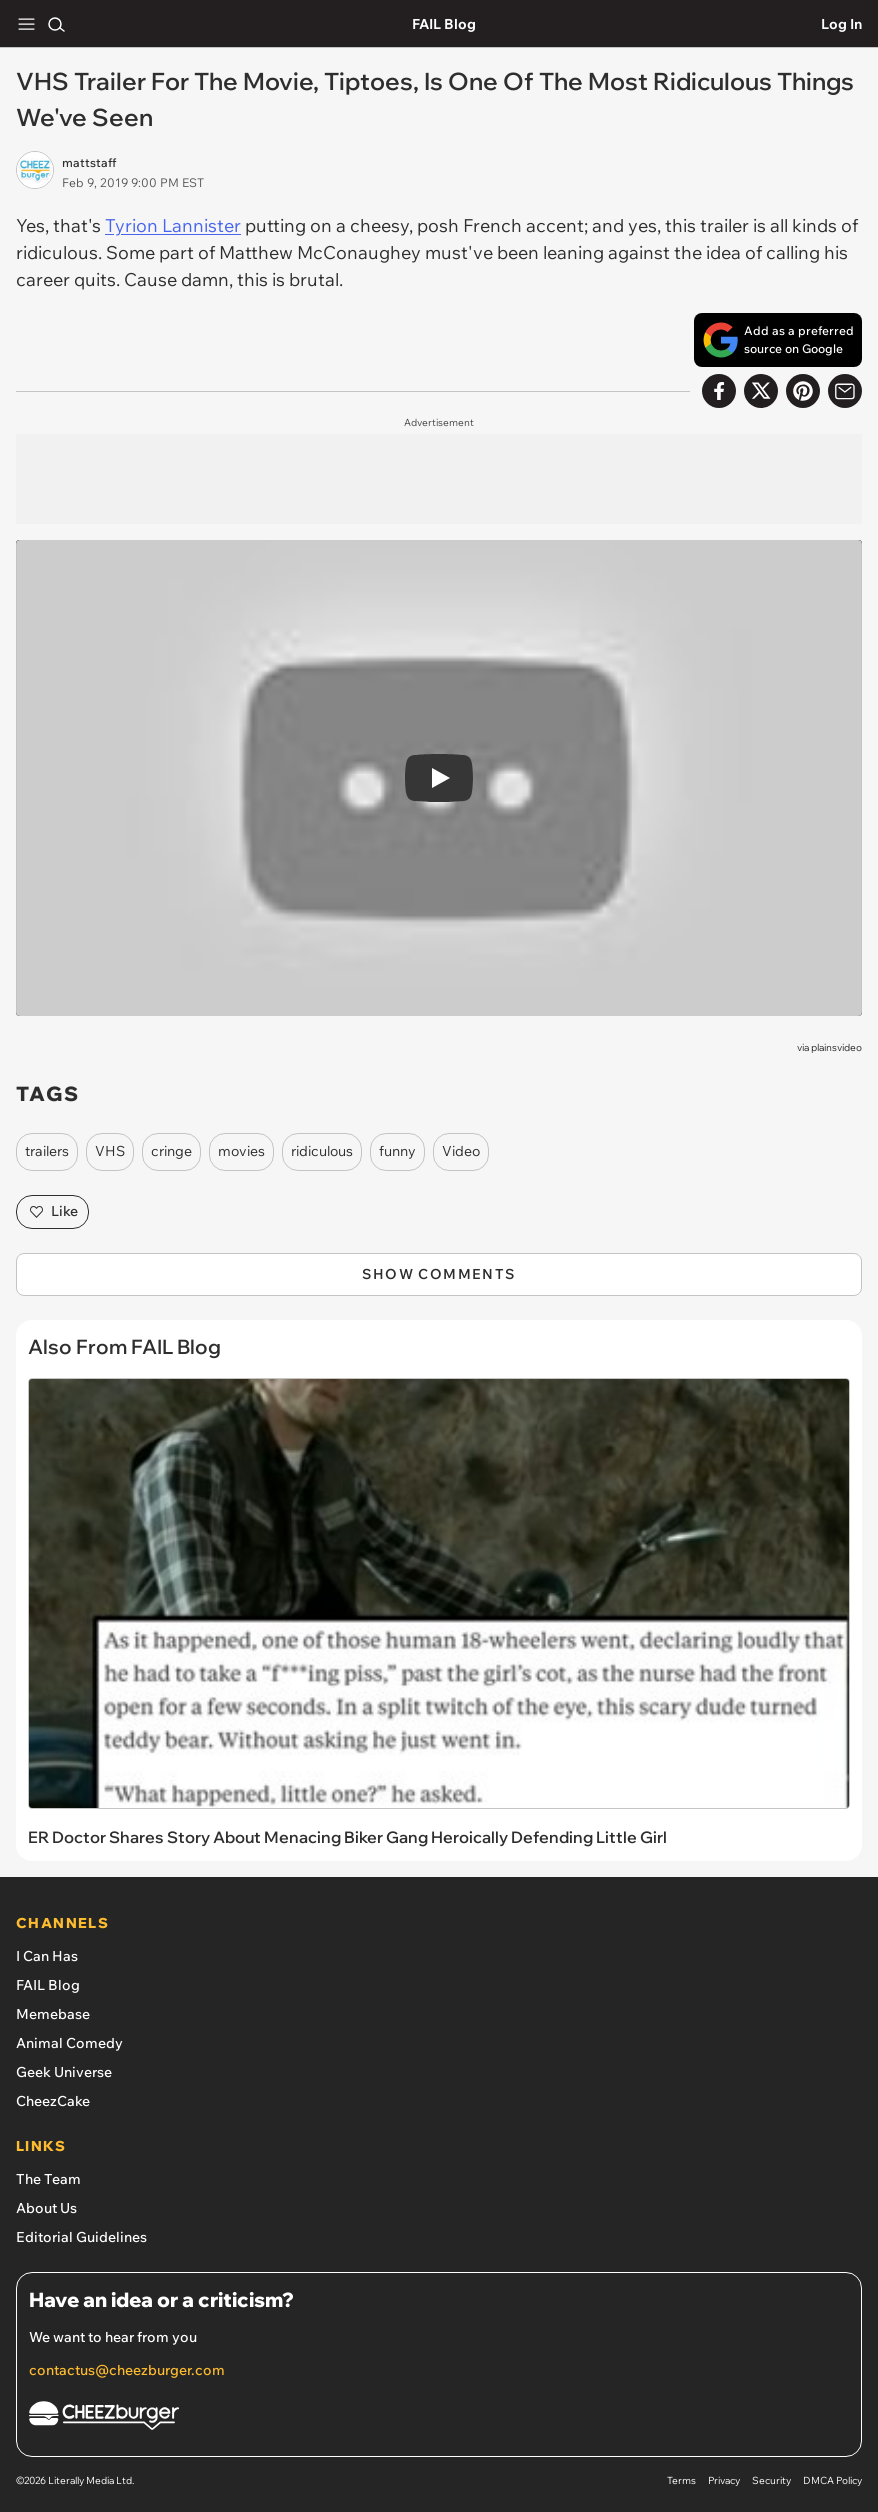 This screenshot has height=2512, width=878. Describe the element at coordinates (46, 2208) in the screenshot. I see `About Us` at that location.